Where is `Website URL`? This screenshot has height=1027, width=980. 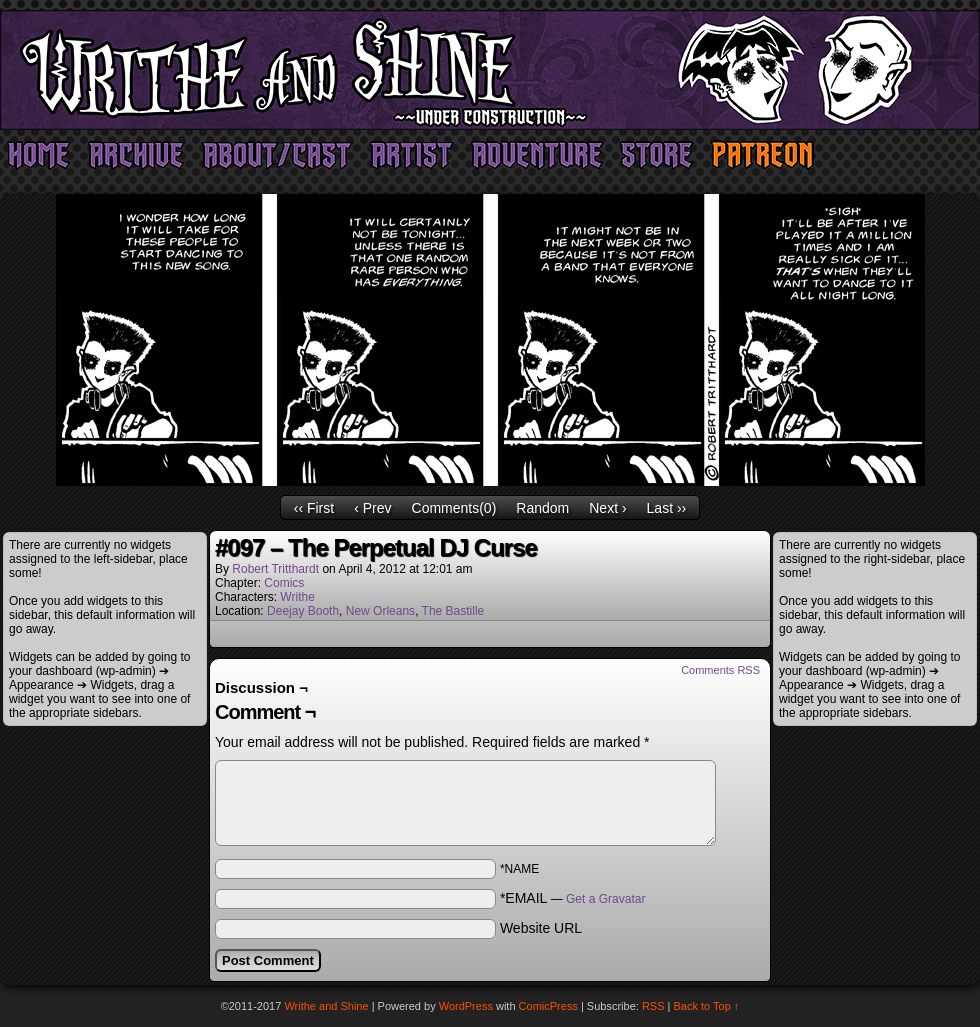 Website URL is located at coordinates (541, 928).